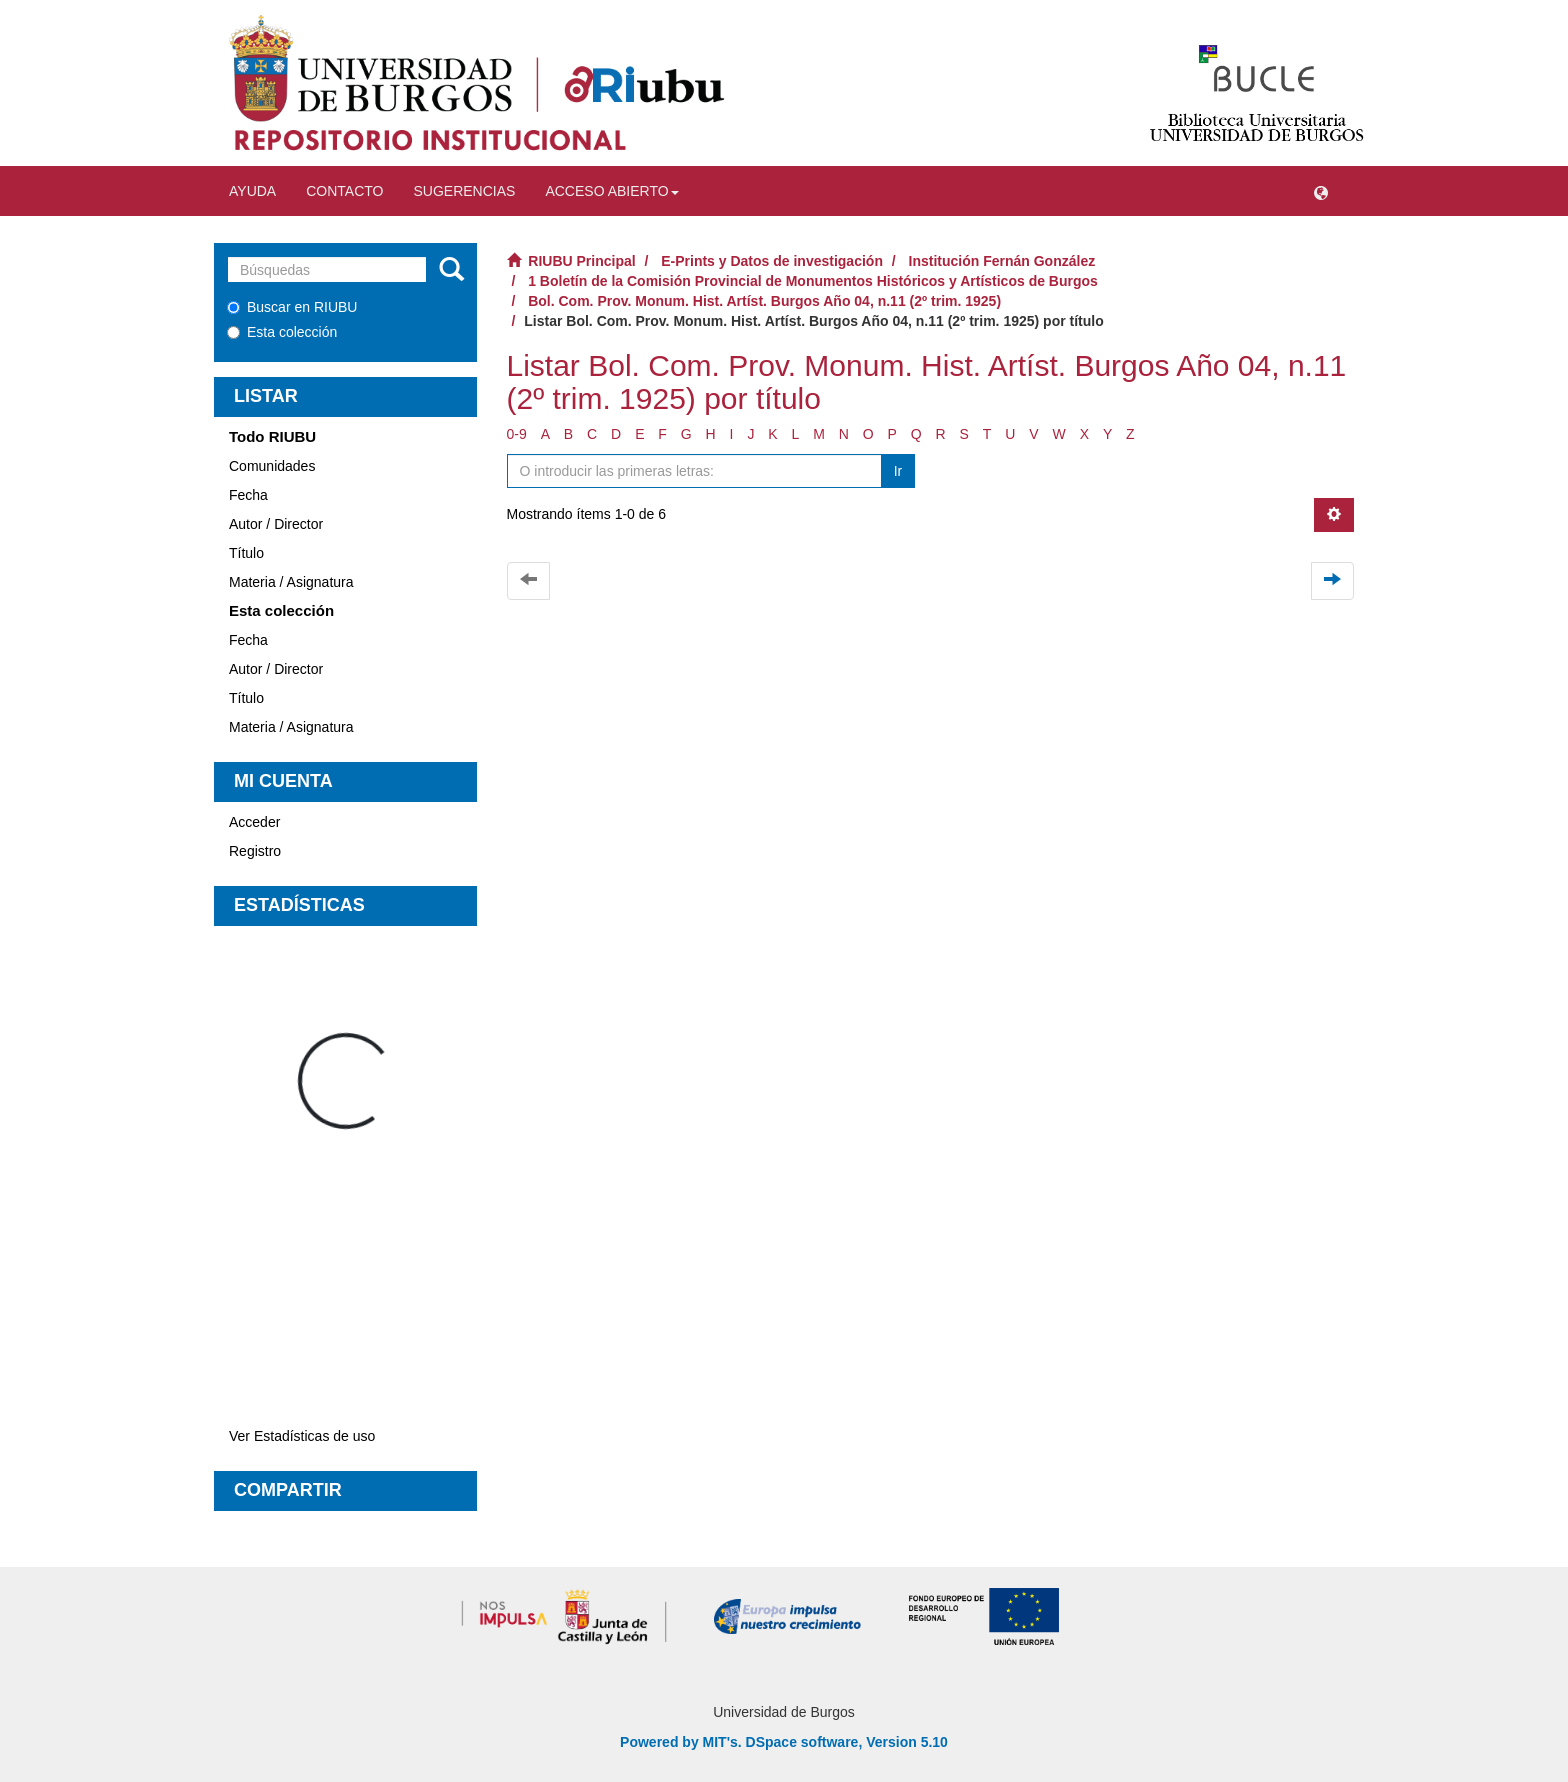  Describe the element at coordinates (272, 466) in the screenshot. I see `Comunidades` at that location.